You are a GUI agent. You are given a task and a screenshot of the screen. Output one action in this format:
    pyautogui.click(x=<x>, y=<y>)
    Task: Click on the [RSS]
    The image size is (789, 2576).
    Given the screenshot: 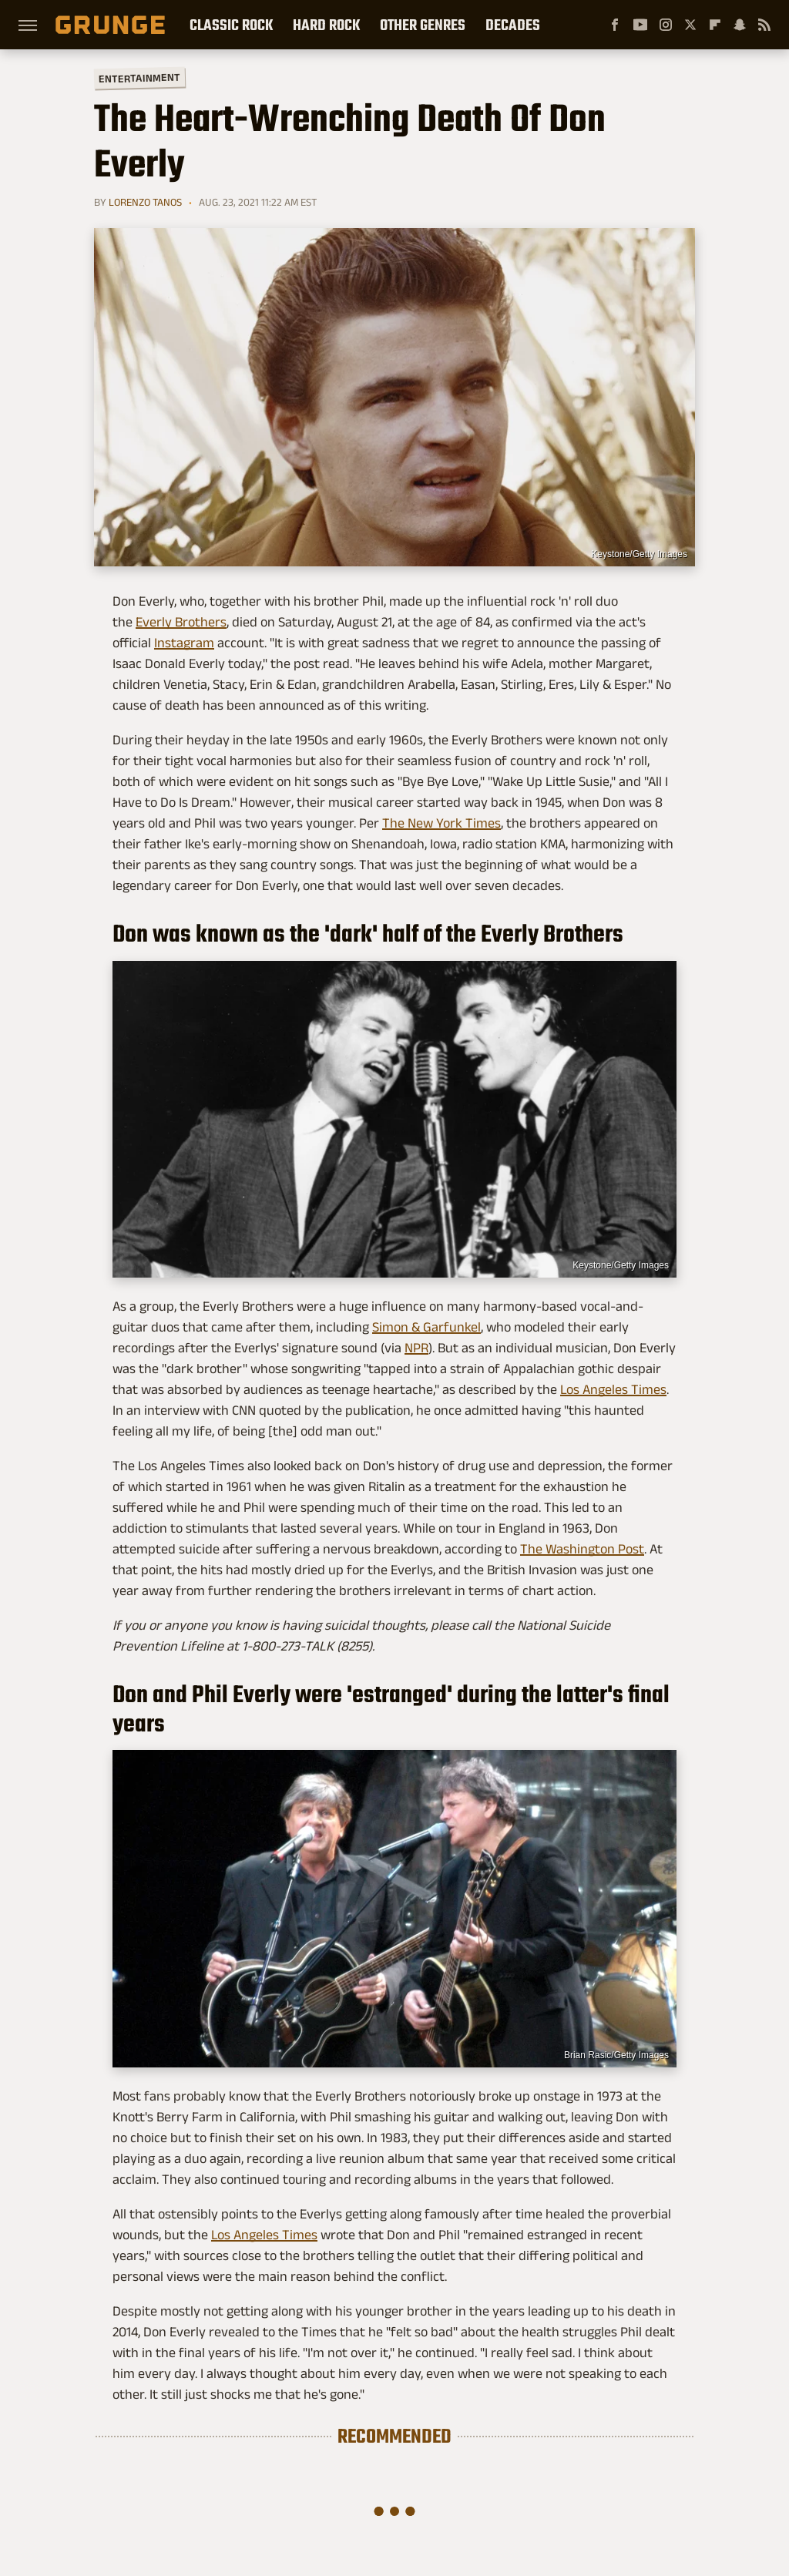 What is the action you would take?
    pyautogui.click(x=764, y=24)
    